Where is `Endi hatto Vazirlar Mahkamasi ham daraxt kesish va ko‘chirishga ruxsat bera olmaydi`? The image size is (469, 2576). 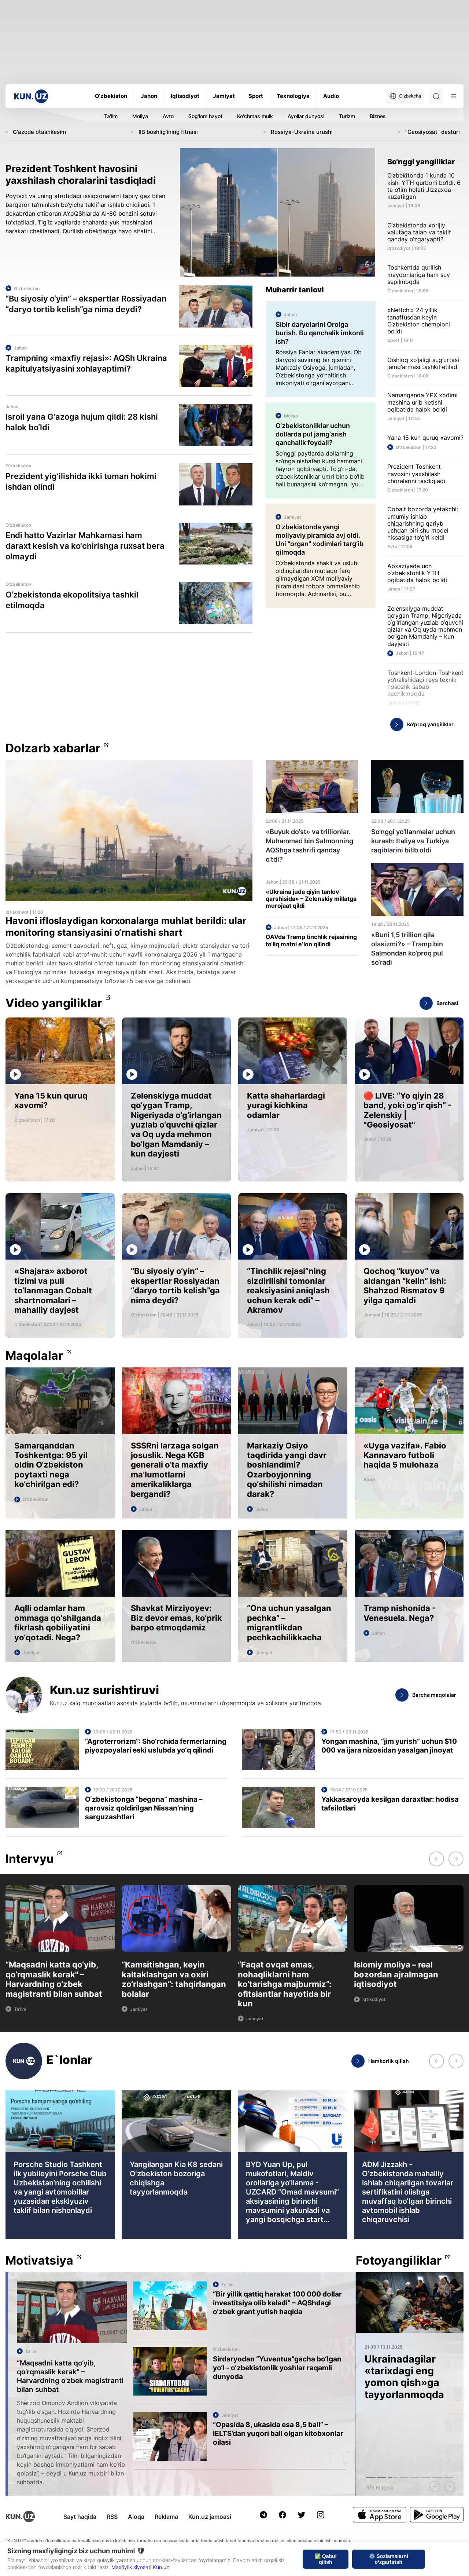
Endi hatto Vazirlar Mahkamasi ham daraxt kesish va ko‘chirishga ruxsat bera olmaydi is located at coordinates (85, 545).